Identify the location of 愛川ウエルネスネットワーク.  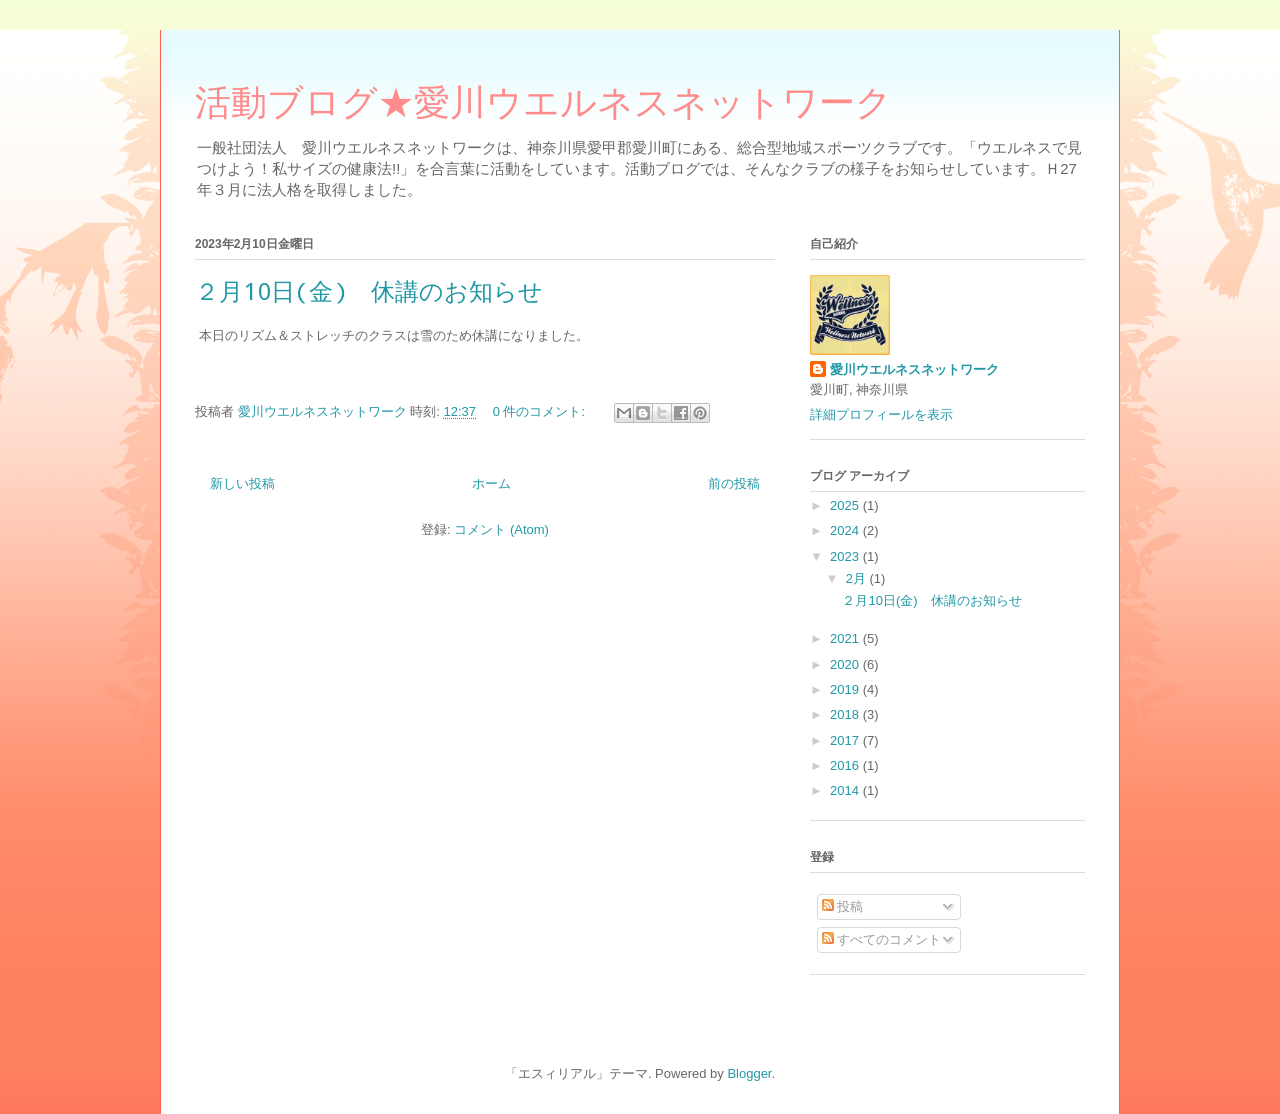
(914, 369).